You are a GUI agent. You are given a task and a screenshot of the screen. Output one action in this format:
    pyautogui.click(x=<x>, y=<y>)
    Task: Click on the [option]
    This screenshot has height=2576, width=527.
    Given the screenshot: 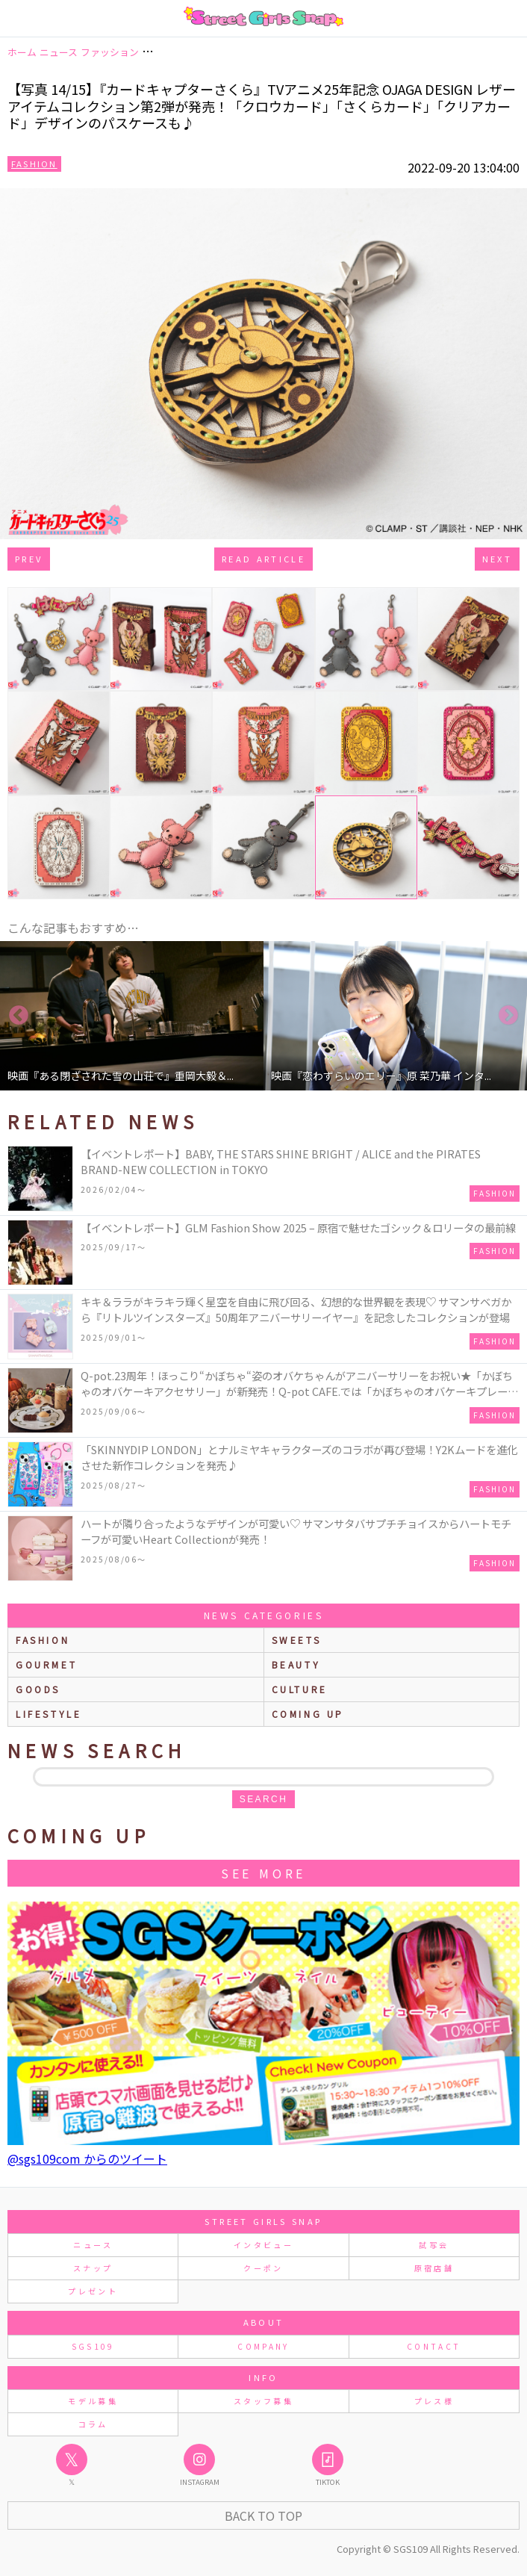 What is the action you would take?
    pyautogui.click(x=132, y=1015)
    